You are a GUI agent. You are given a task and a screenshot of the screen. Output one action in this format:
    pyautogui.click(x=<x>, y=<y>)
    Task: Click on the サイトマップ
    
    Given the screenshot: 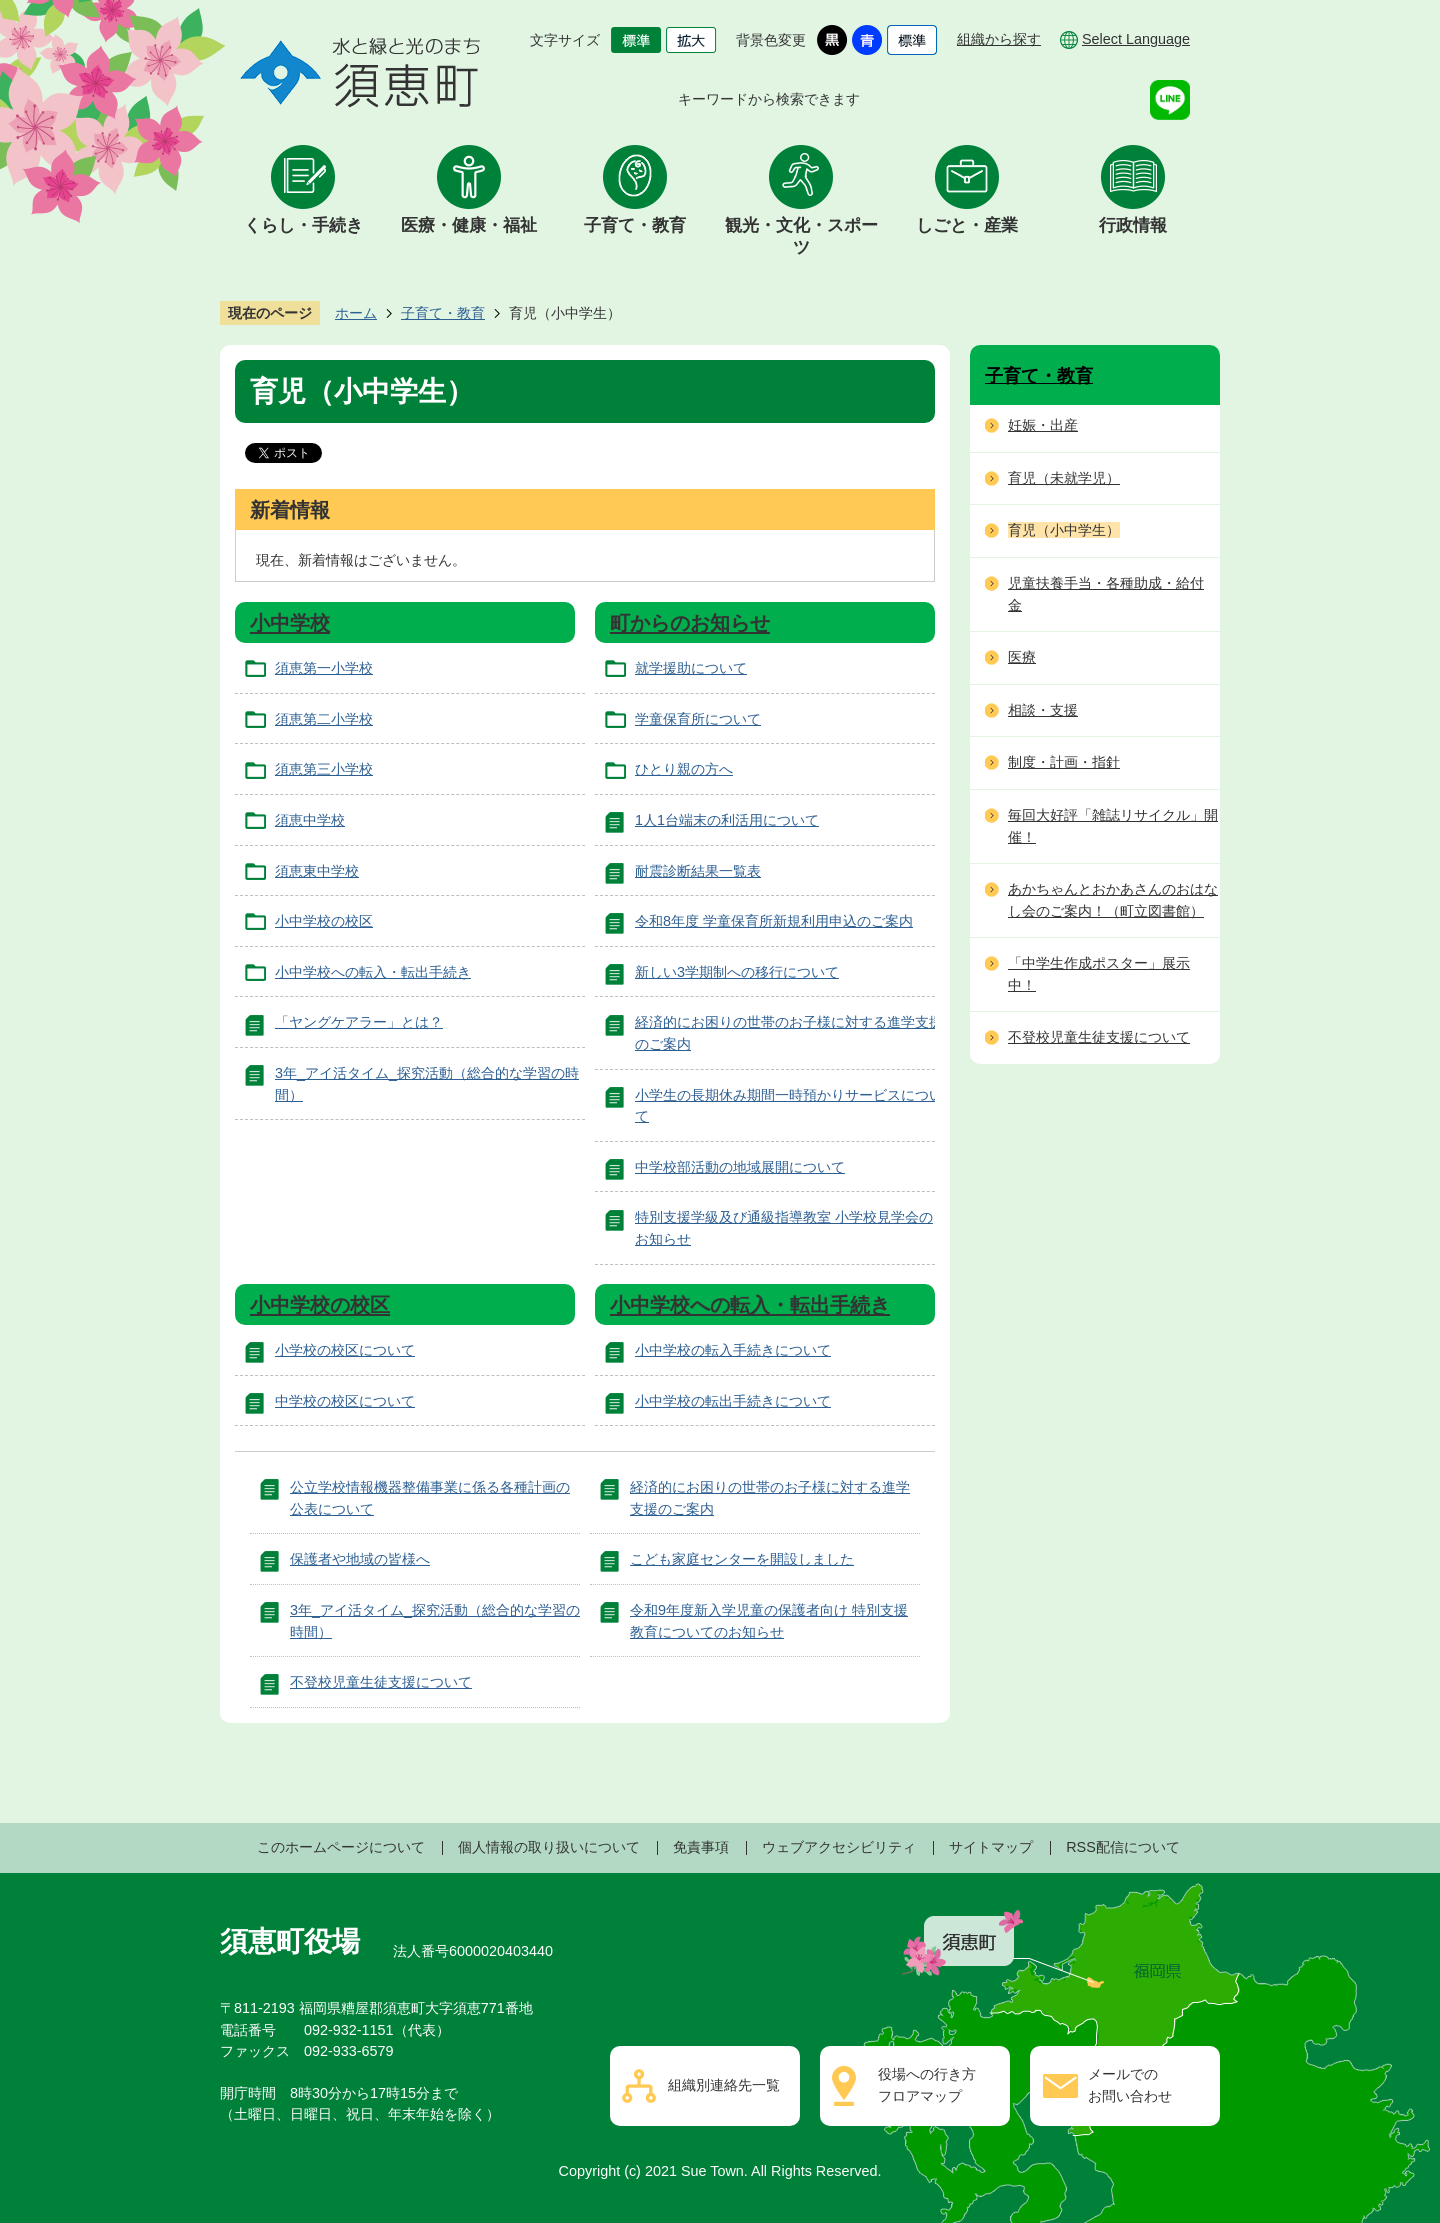 What is the action you would take?
    pyautogui.click(x=991, y=1847)
    